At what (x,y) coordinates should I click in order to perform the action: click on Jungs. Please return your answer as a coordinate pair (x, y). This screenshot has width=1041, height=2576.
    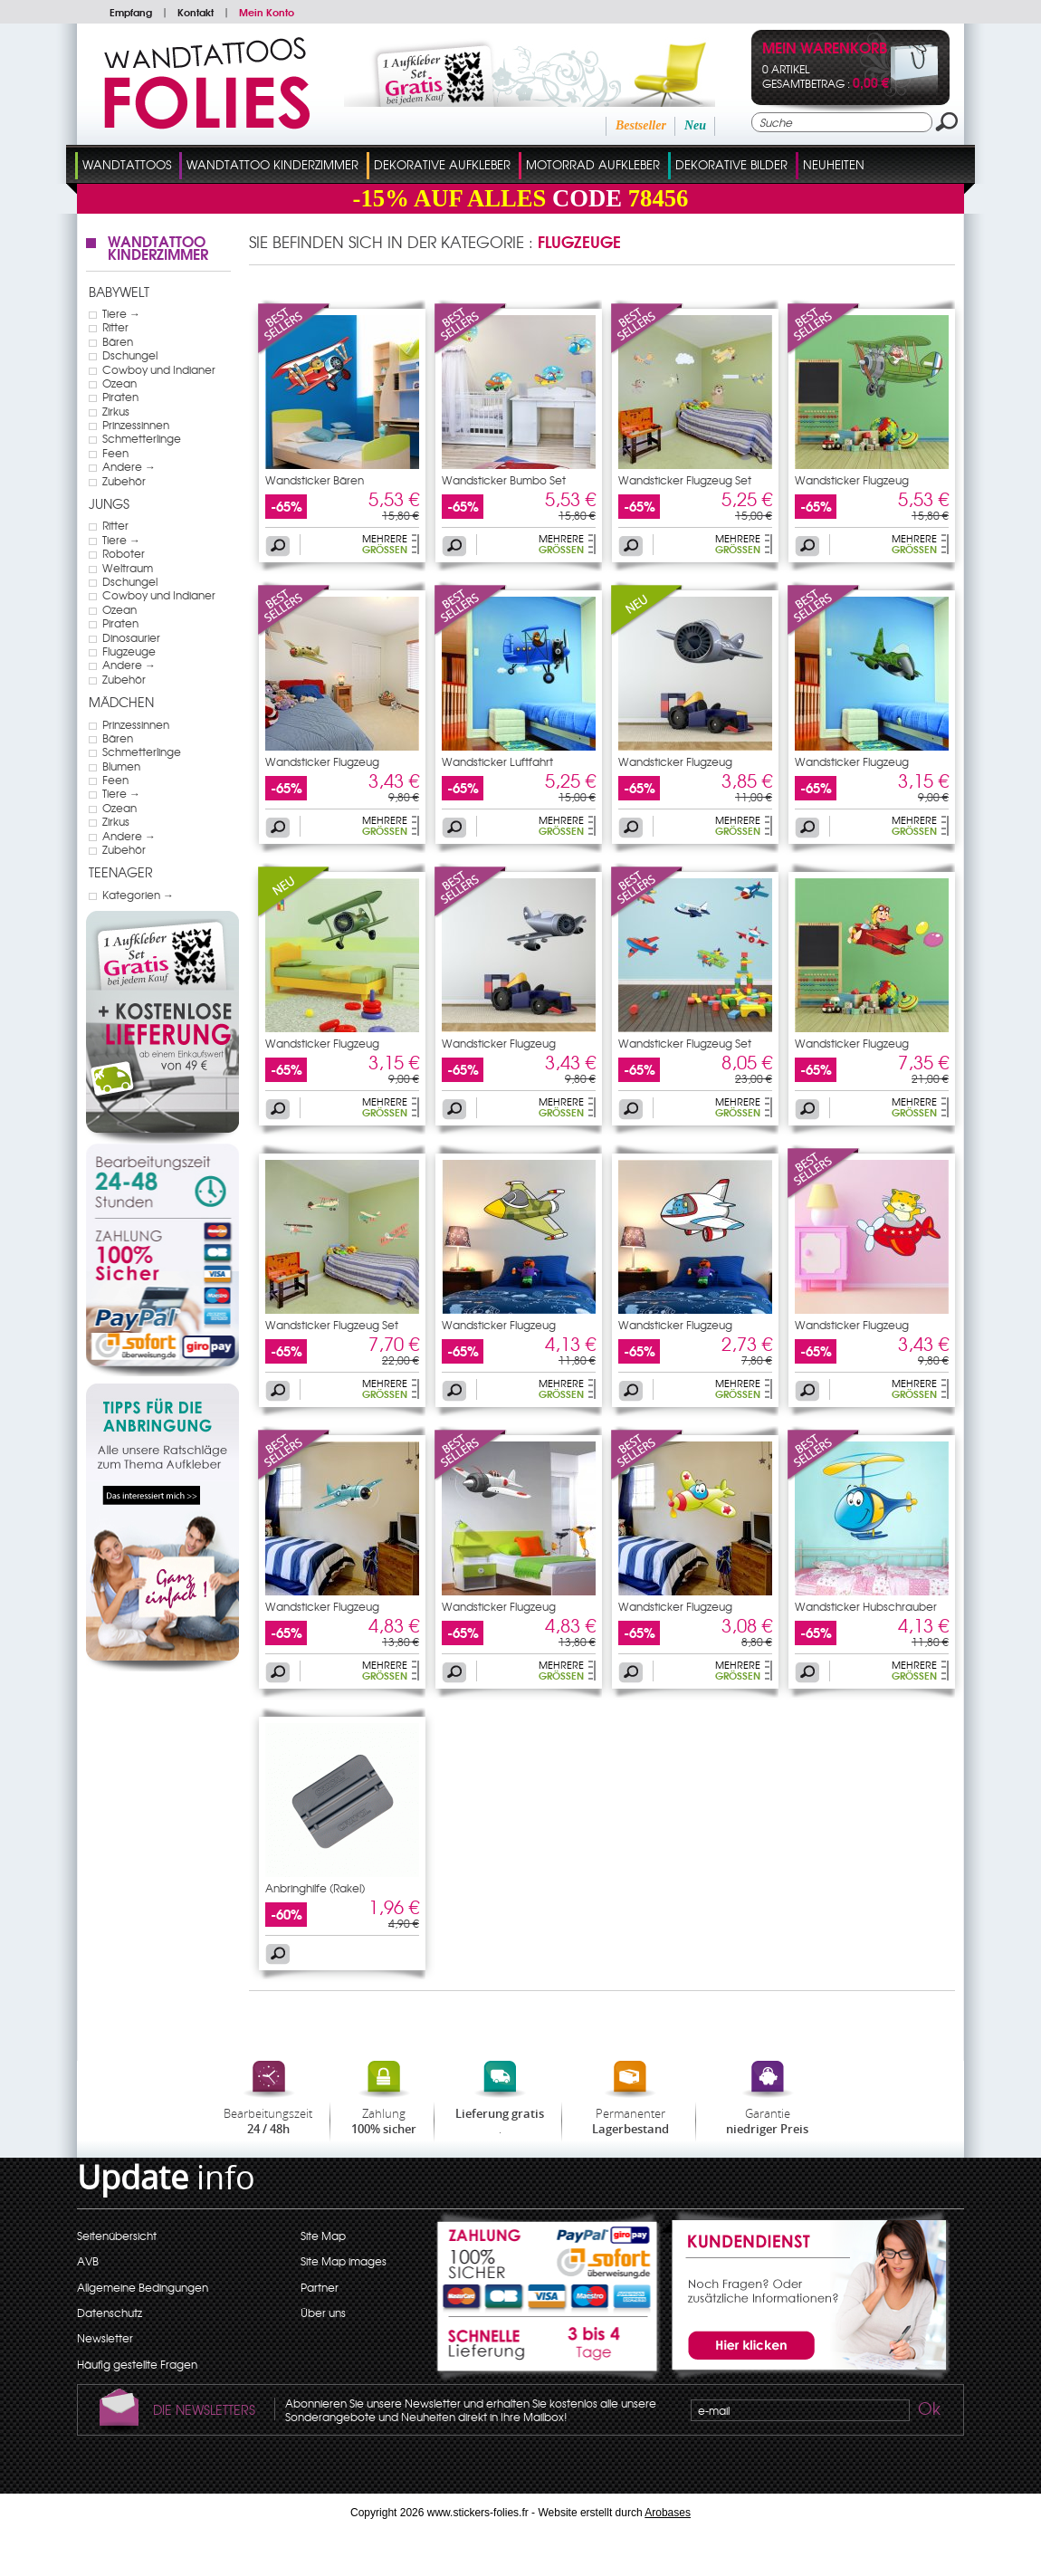
    Looking at the image, I should click on (109, 503).